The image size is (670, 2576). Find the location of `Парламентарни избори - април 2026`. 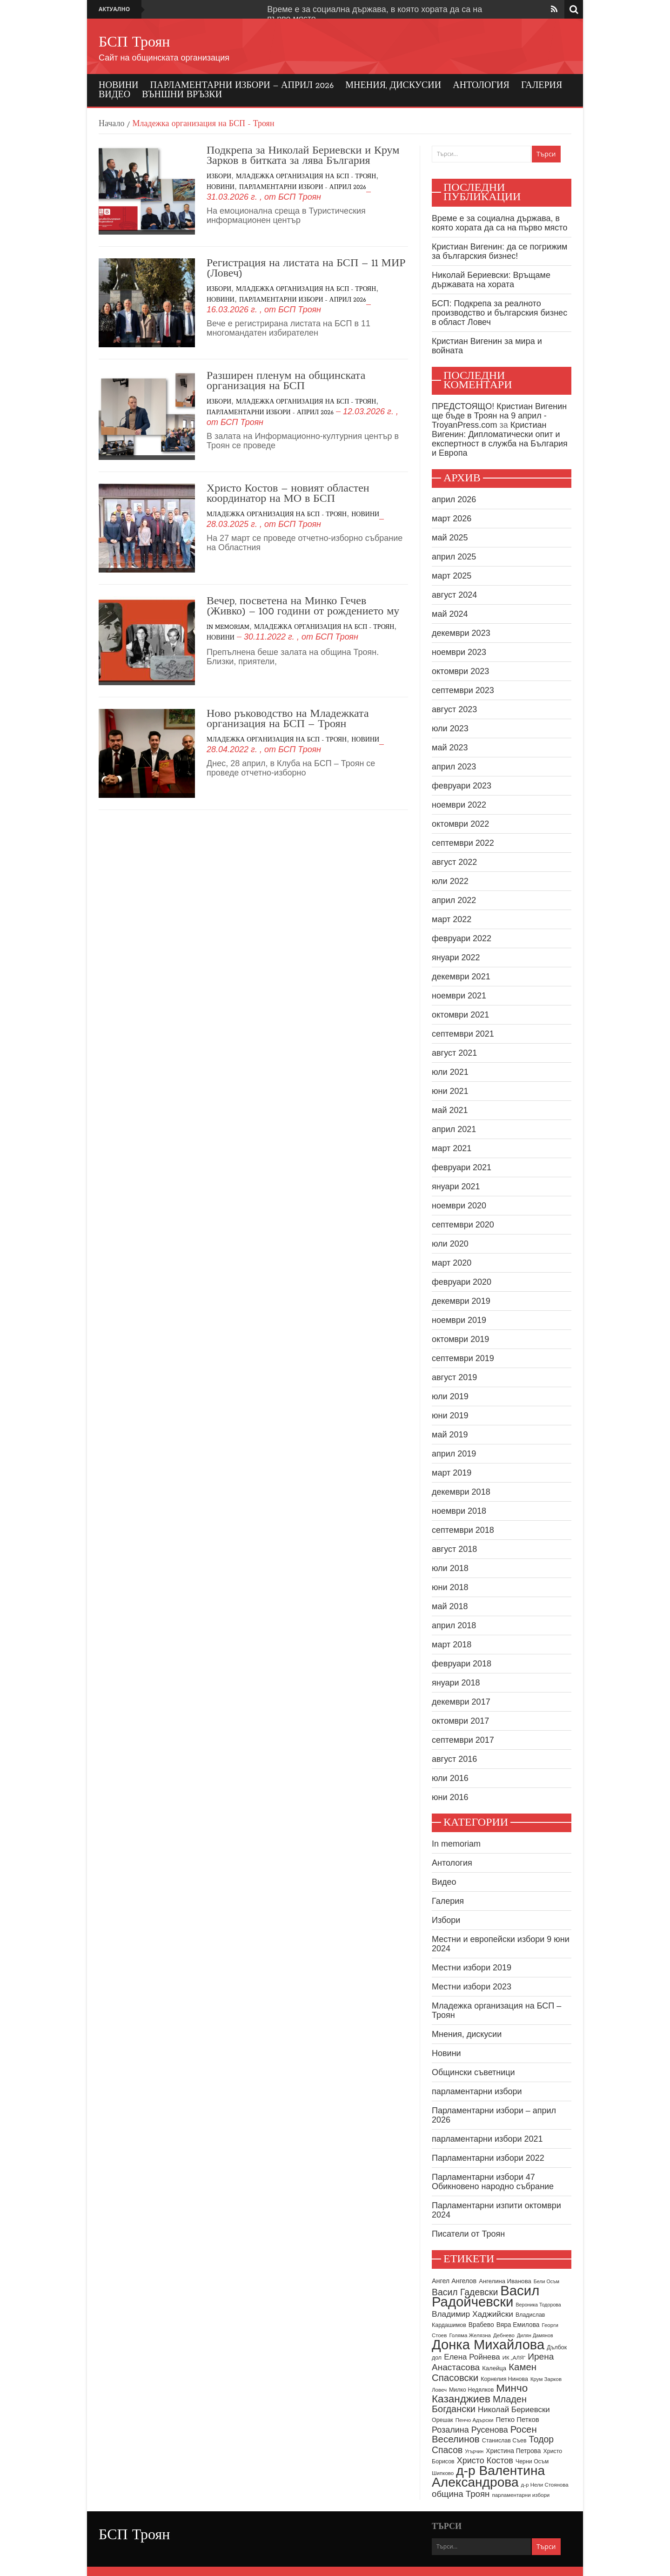

Парламентарни избори - април 2026 is located at coordinates (302, 187).